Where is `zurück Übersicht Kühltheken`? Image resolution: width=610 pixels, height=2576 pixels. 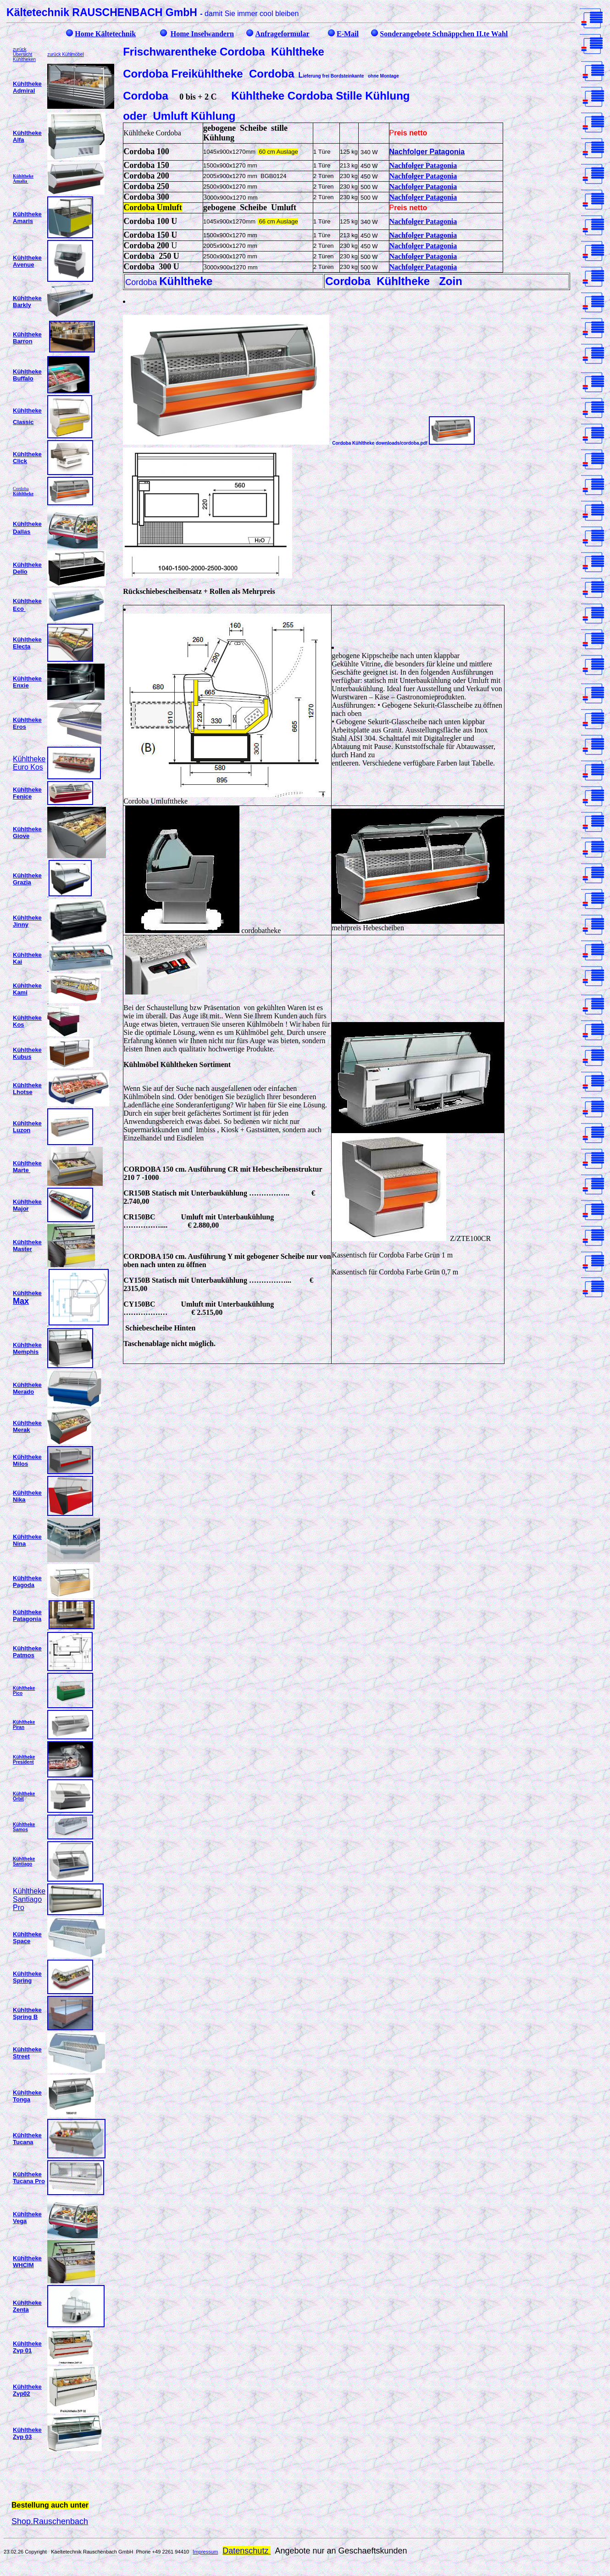 zurück Übersicht Kühltheken is located at coordinates (24, 54).